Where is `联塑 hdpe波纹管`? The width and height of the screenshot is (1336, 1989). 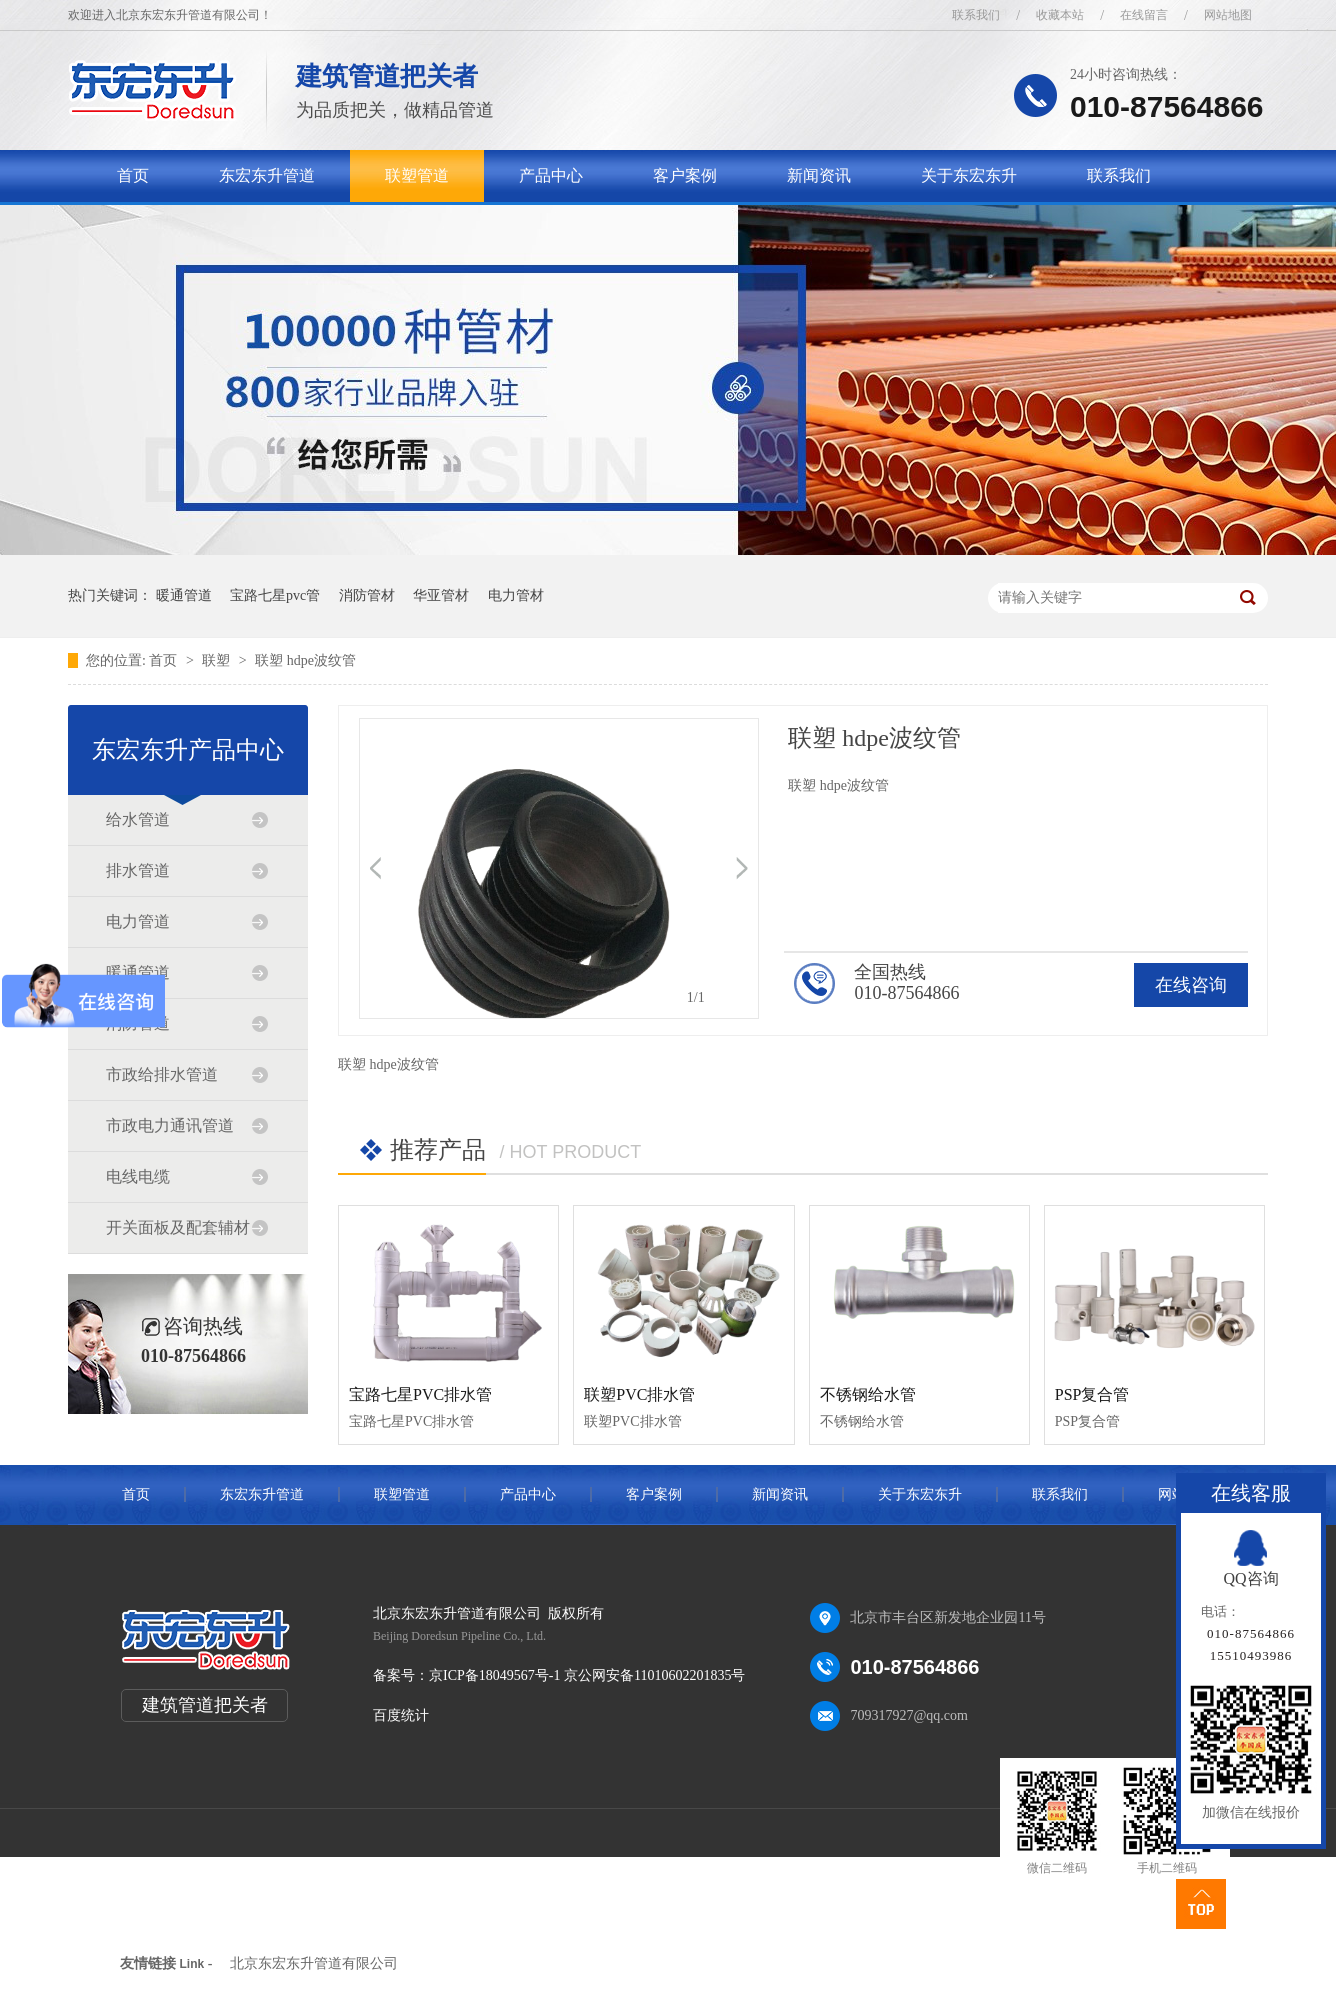
联塑 hdpe波纹管 is located at coordinates (305, 660).